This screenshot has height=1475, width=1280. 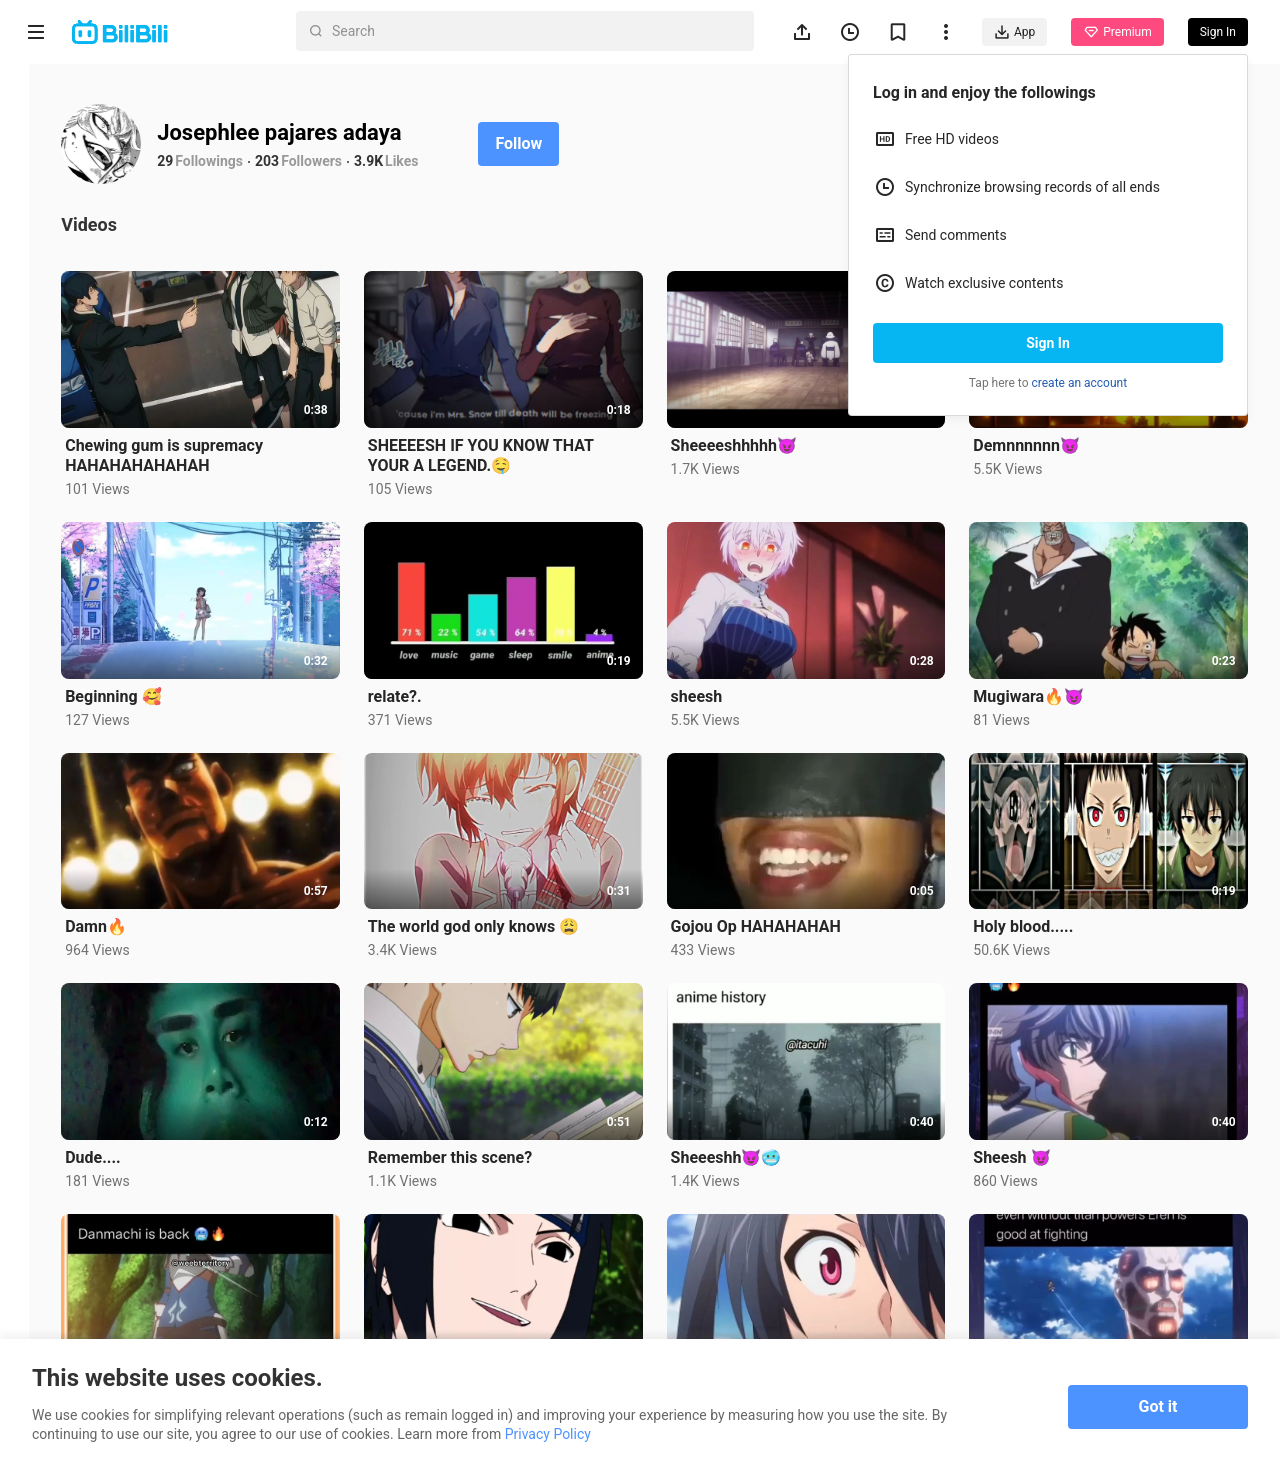 What do you see at coordinates (1080, 383) in the screenshot?
I see `create an account` at bounding box center [1080, 383].